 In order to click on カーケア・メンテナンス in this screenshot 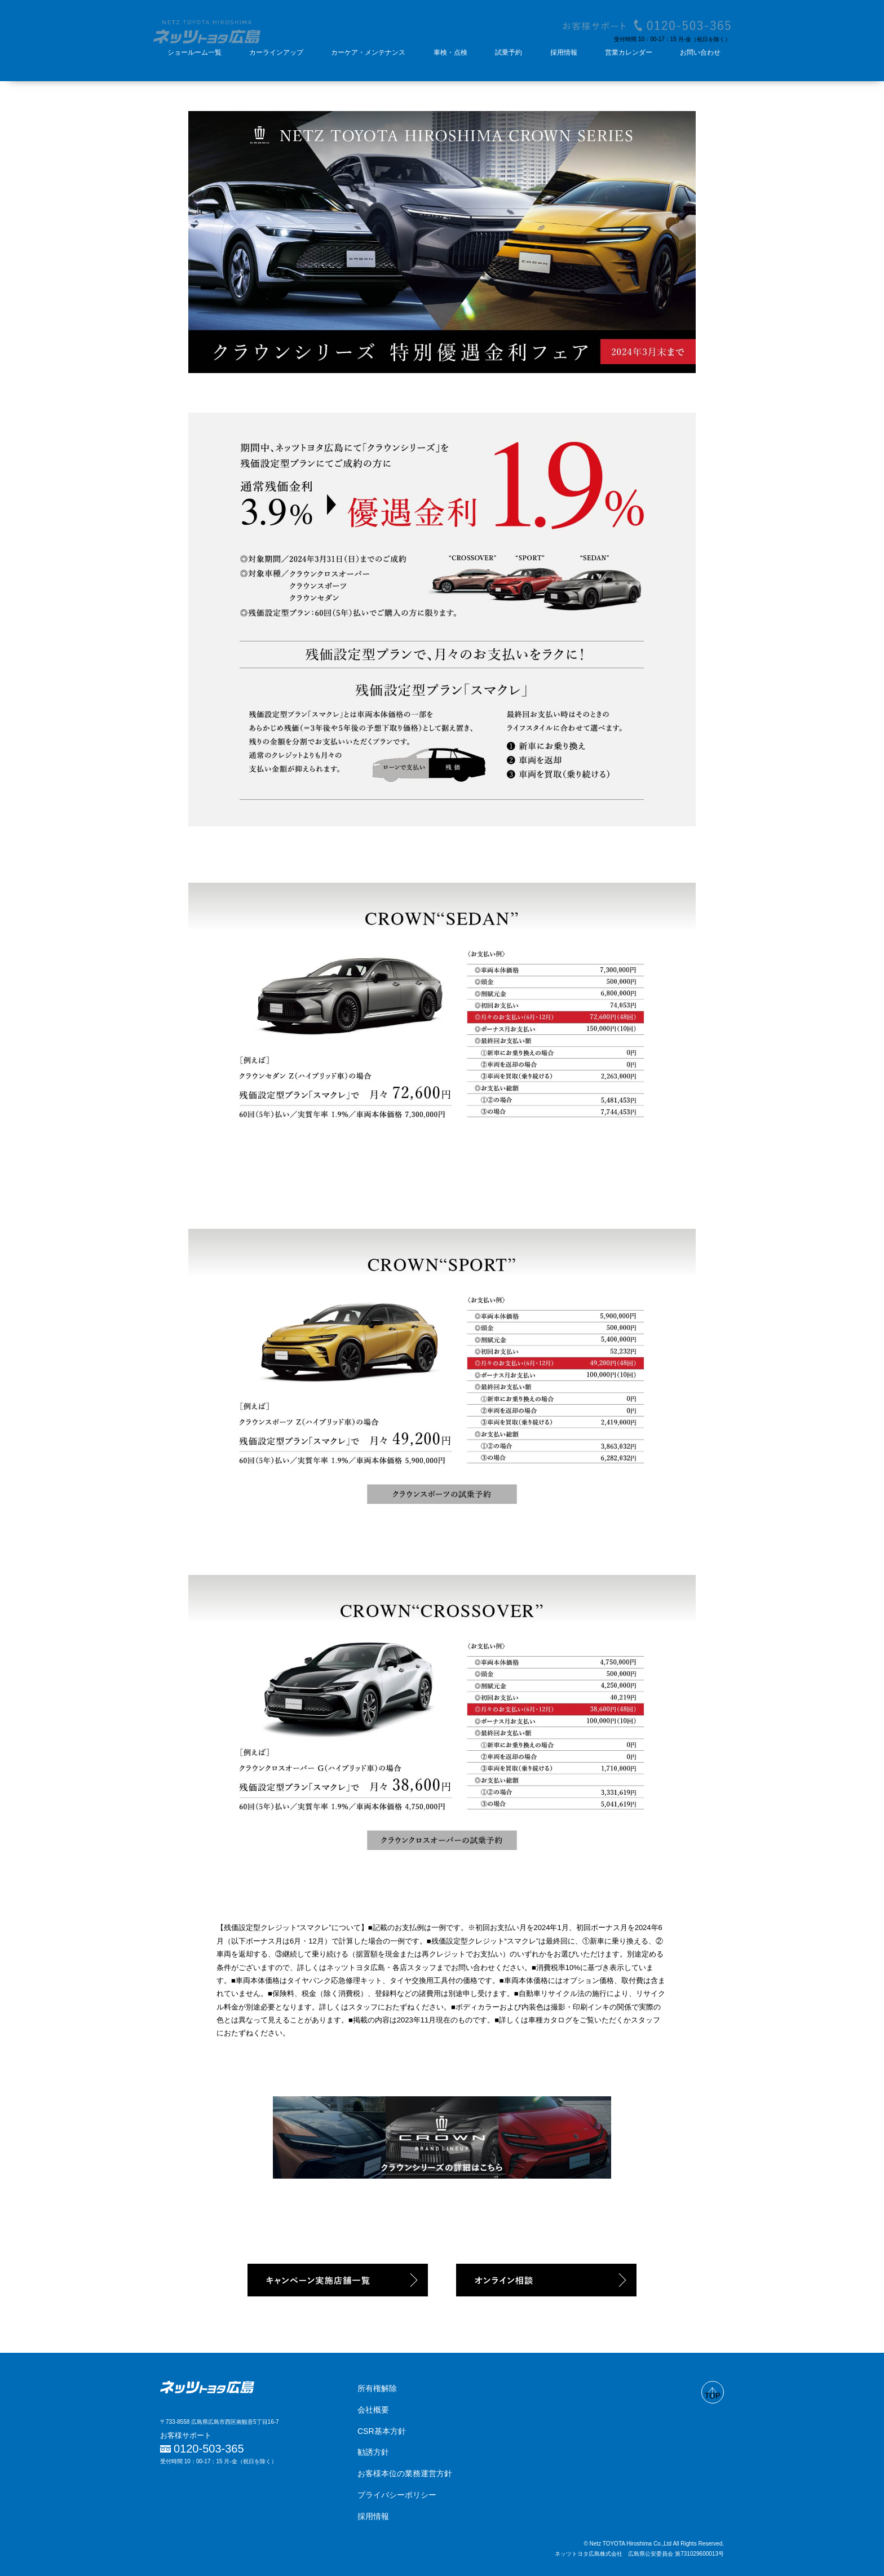, I will do `click(368, 52)`.